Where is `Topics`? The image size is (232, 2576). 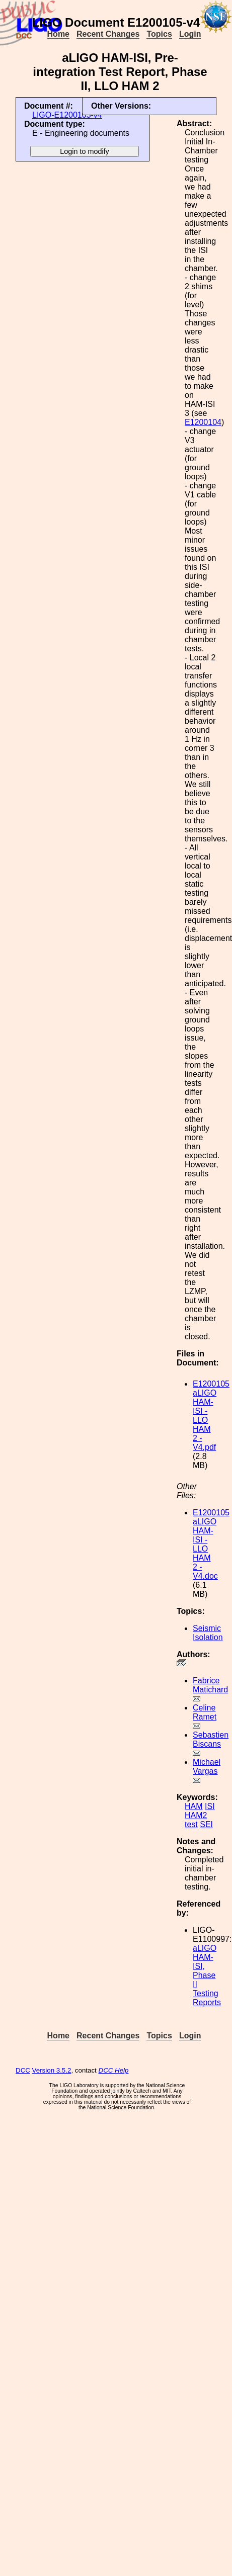
Topics is located at coordinates (159, 34).